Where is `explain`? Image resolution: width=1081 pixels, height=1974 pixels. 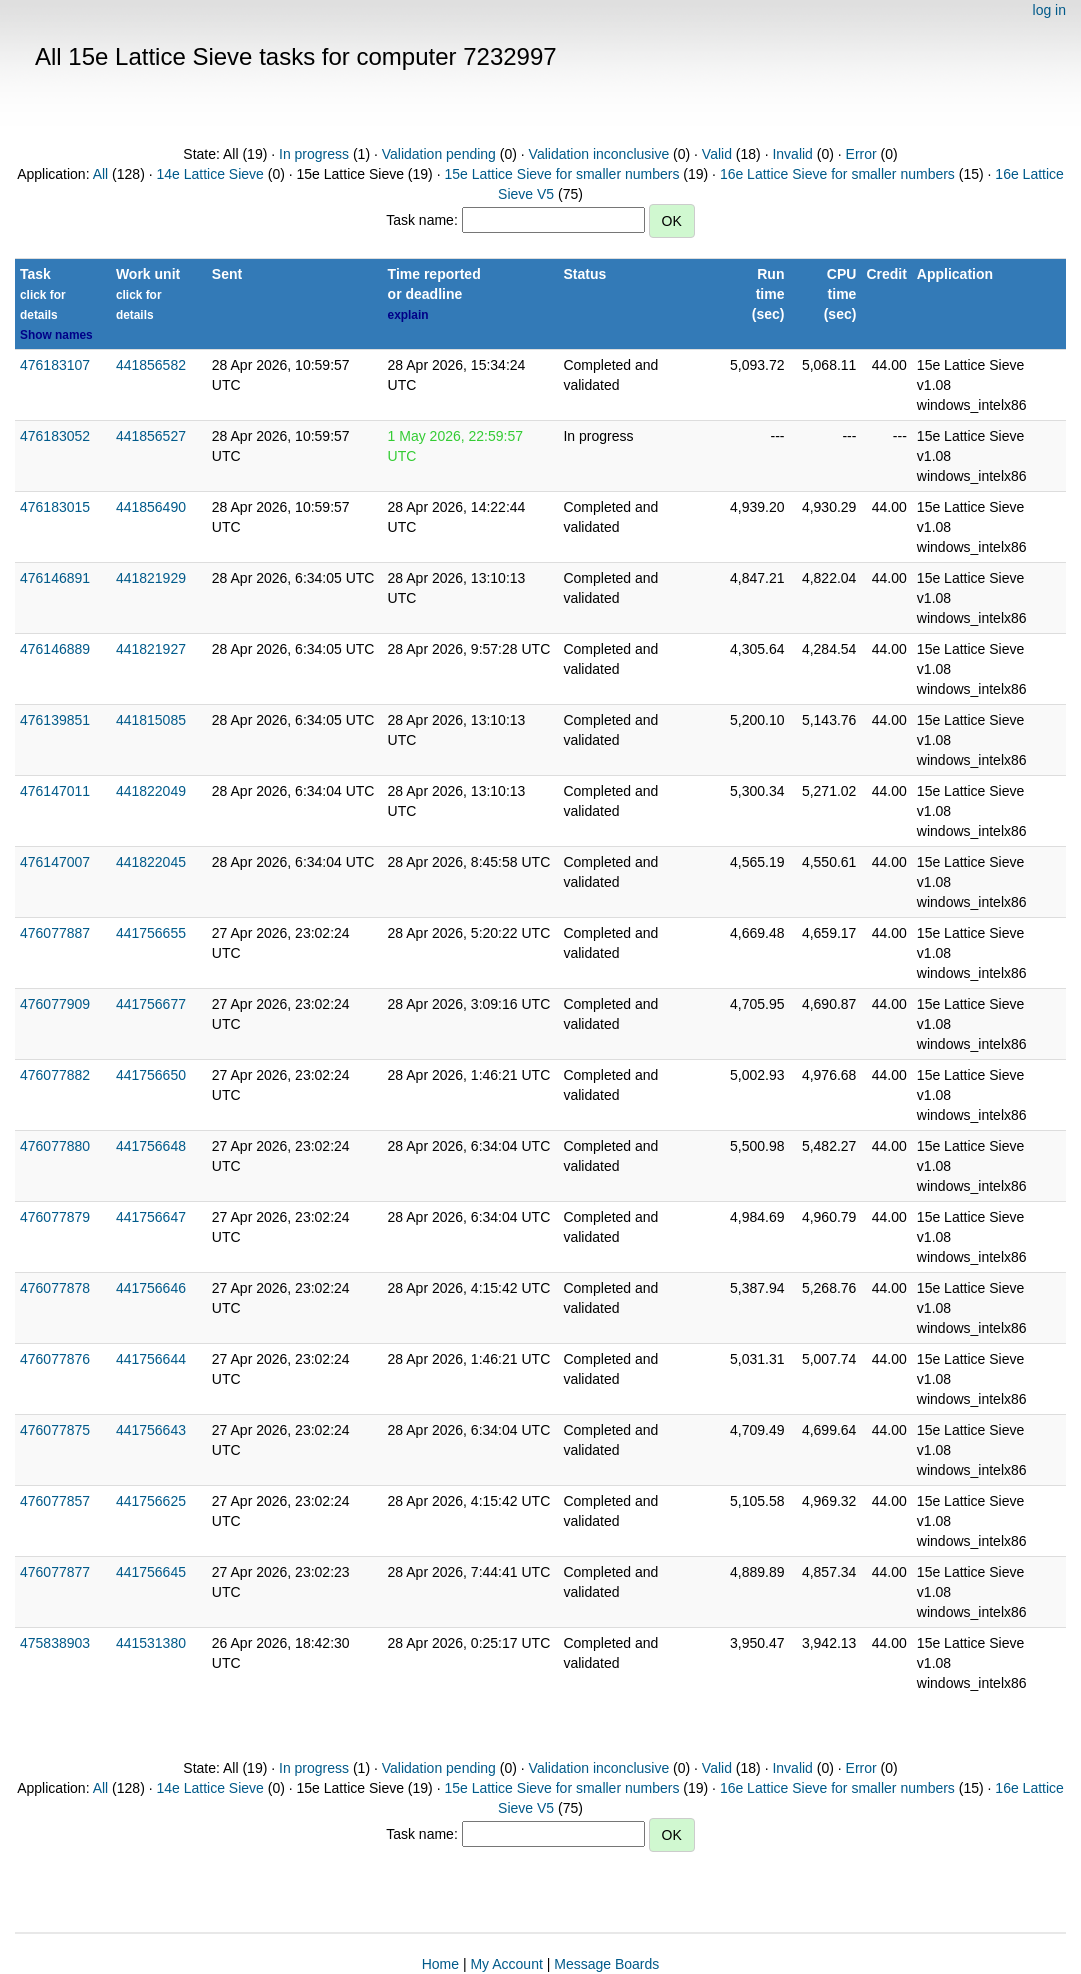
explain is located at coordinates (408, 315).